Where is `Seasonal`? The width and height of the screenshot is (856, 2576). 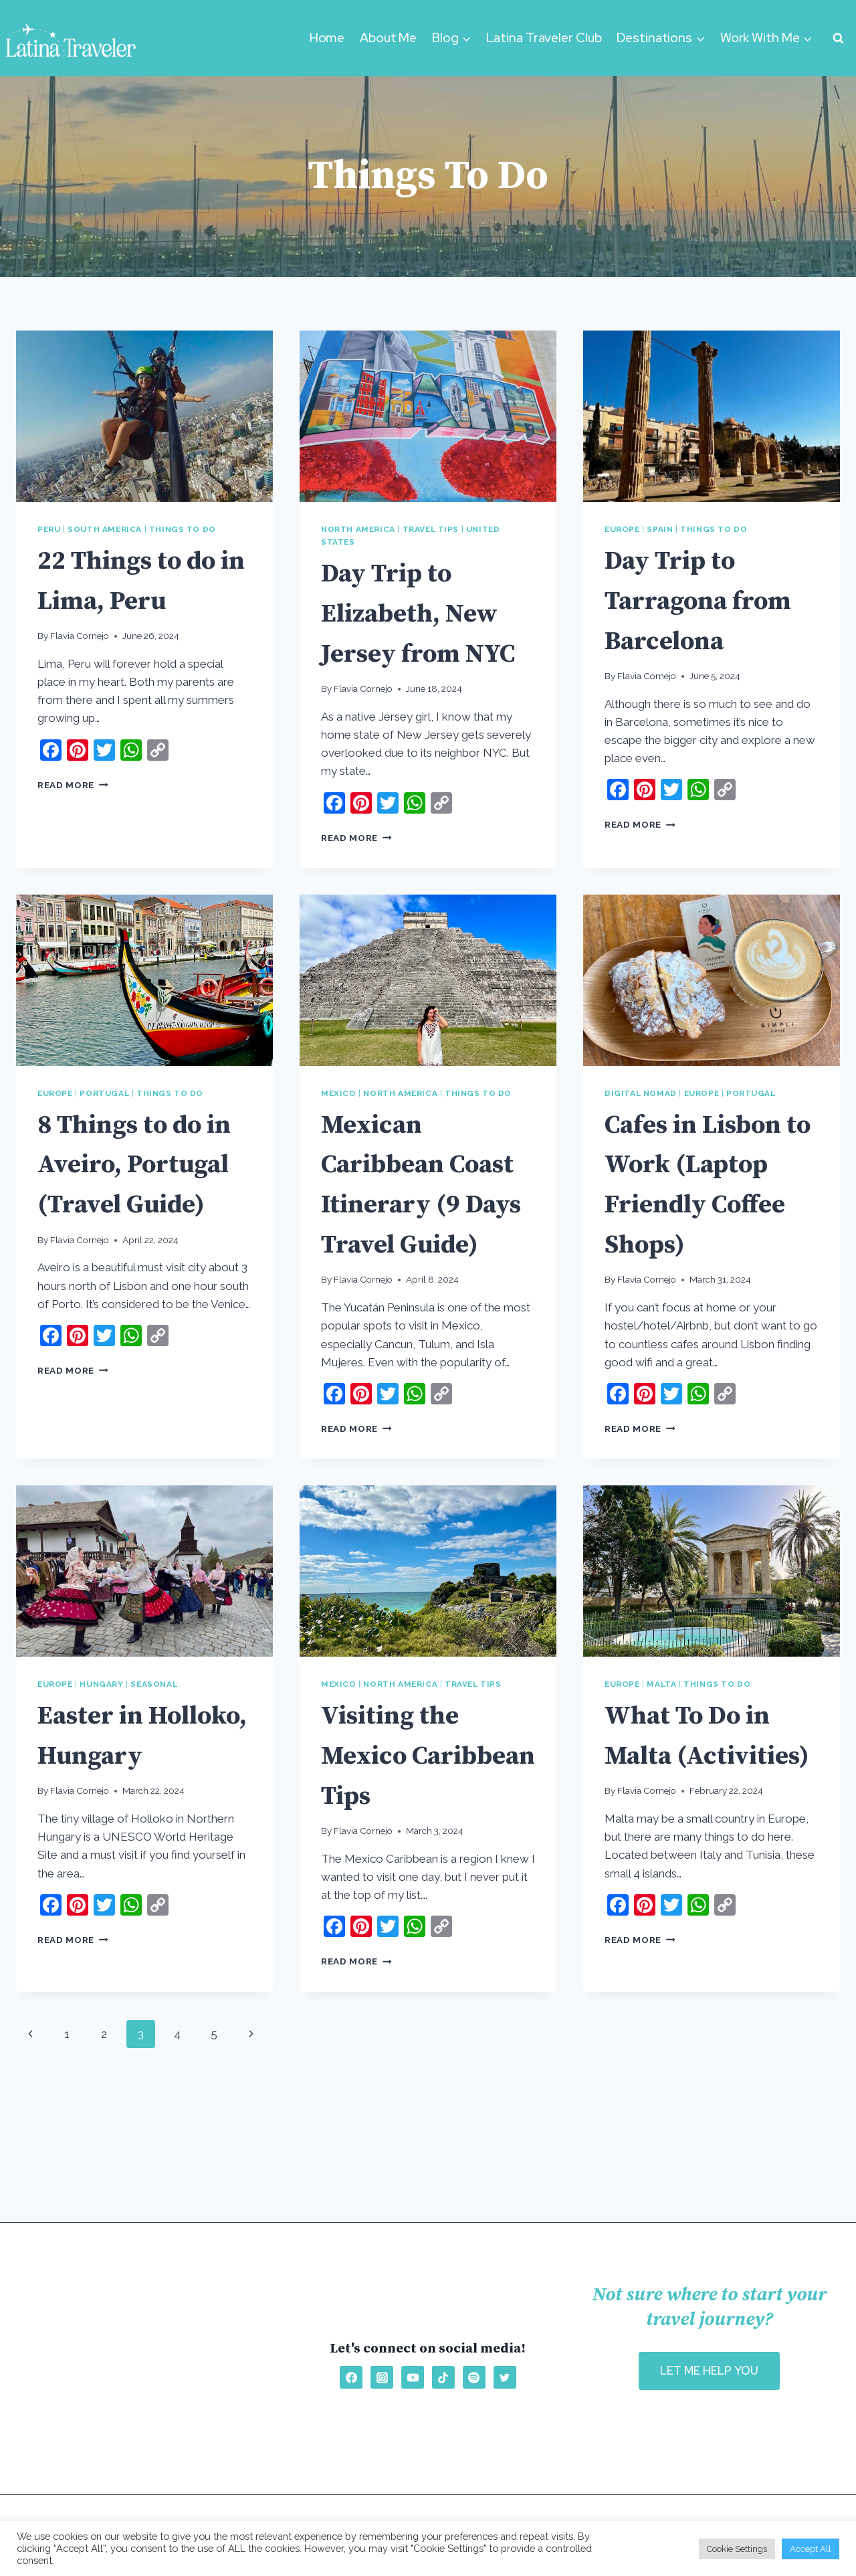 Seasonal is located at coordinates (153, 1764).